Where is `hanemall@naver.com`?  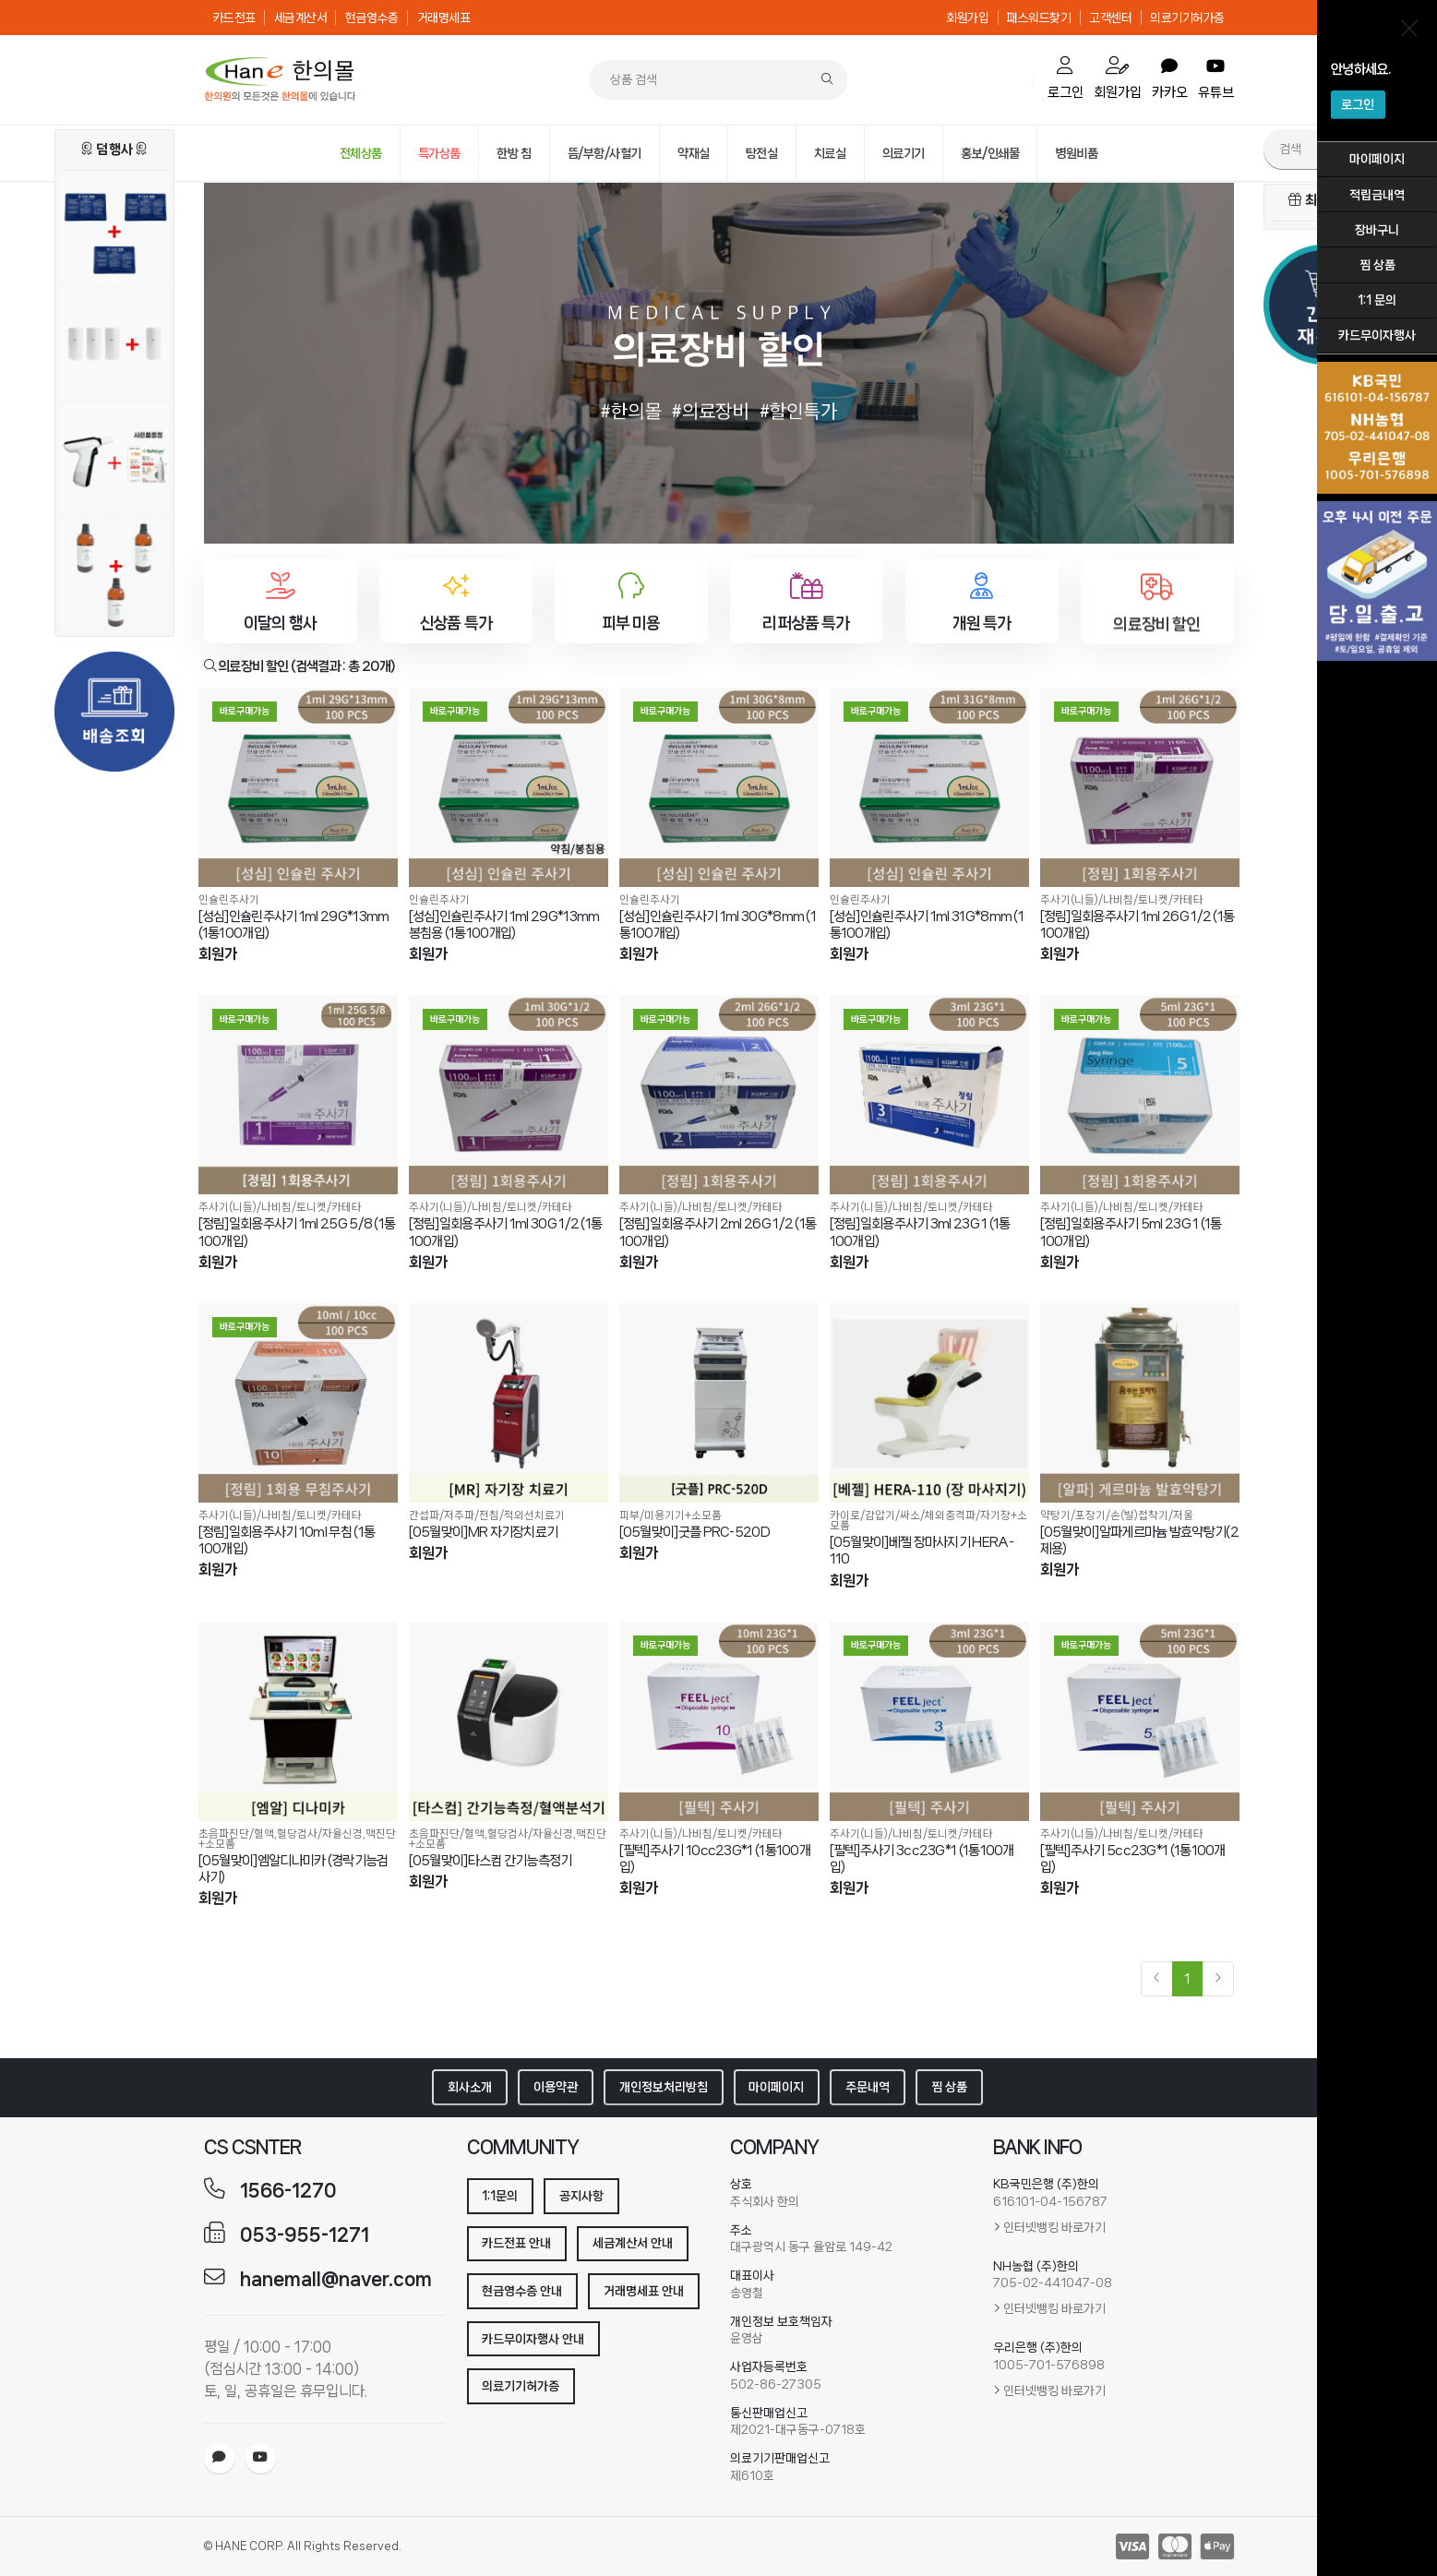
hanemall@naver.com is located at coordinates (336, 2279).